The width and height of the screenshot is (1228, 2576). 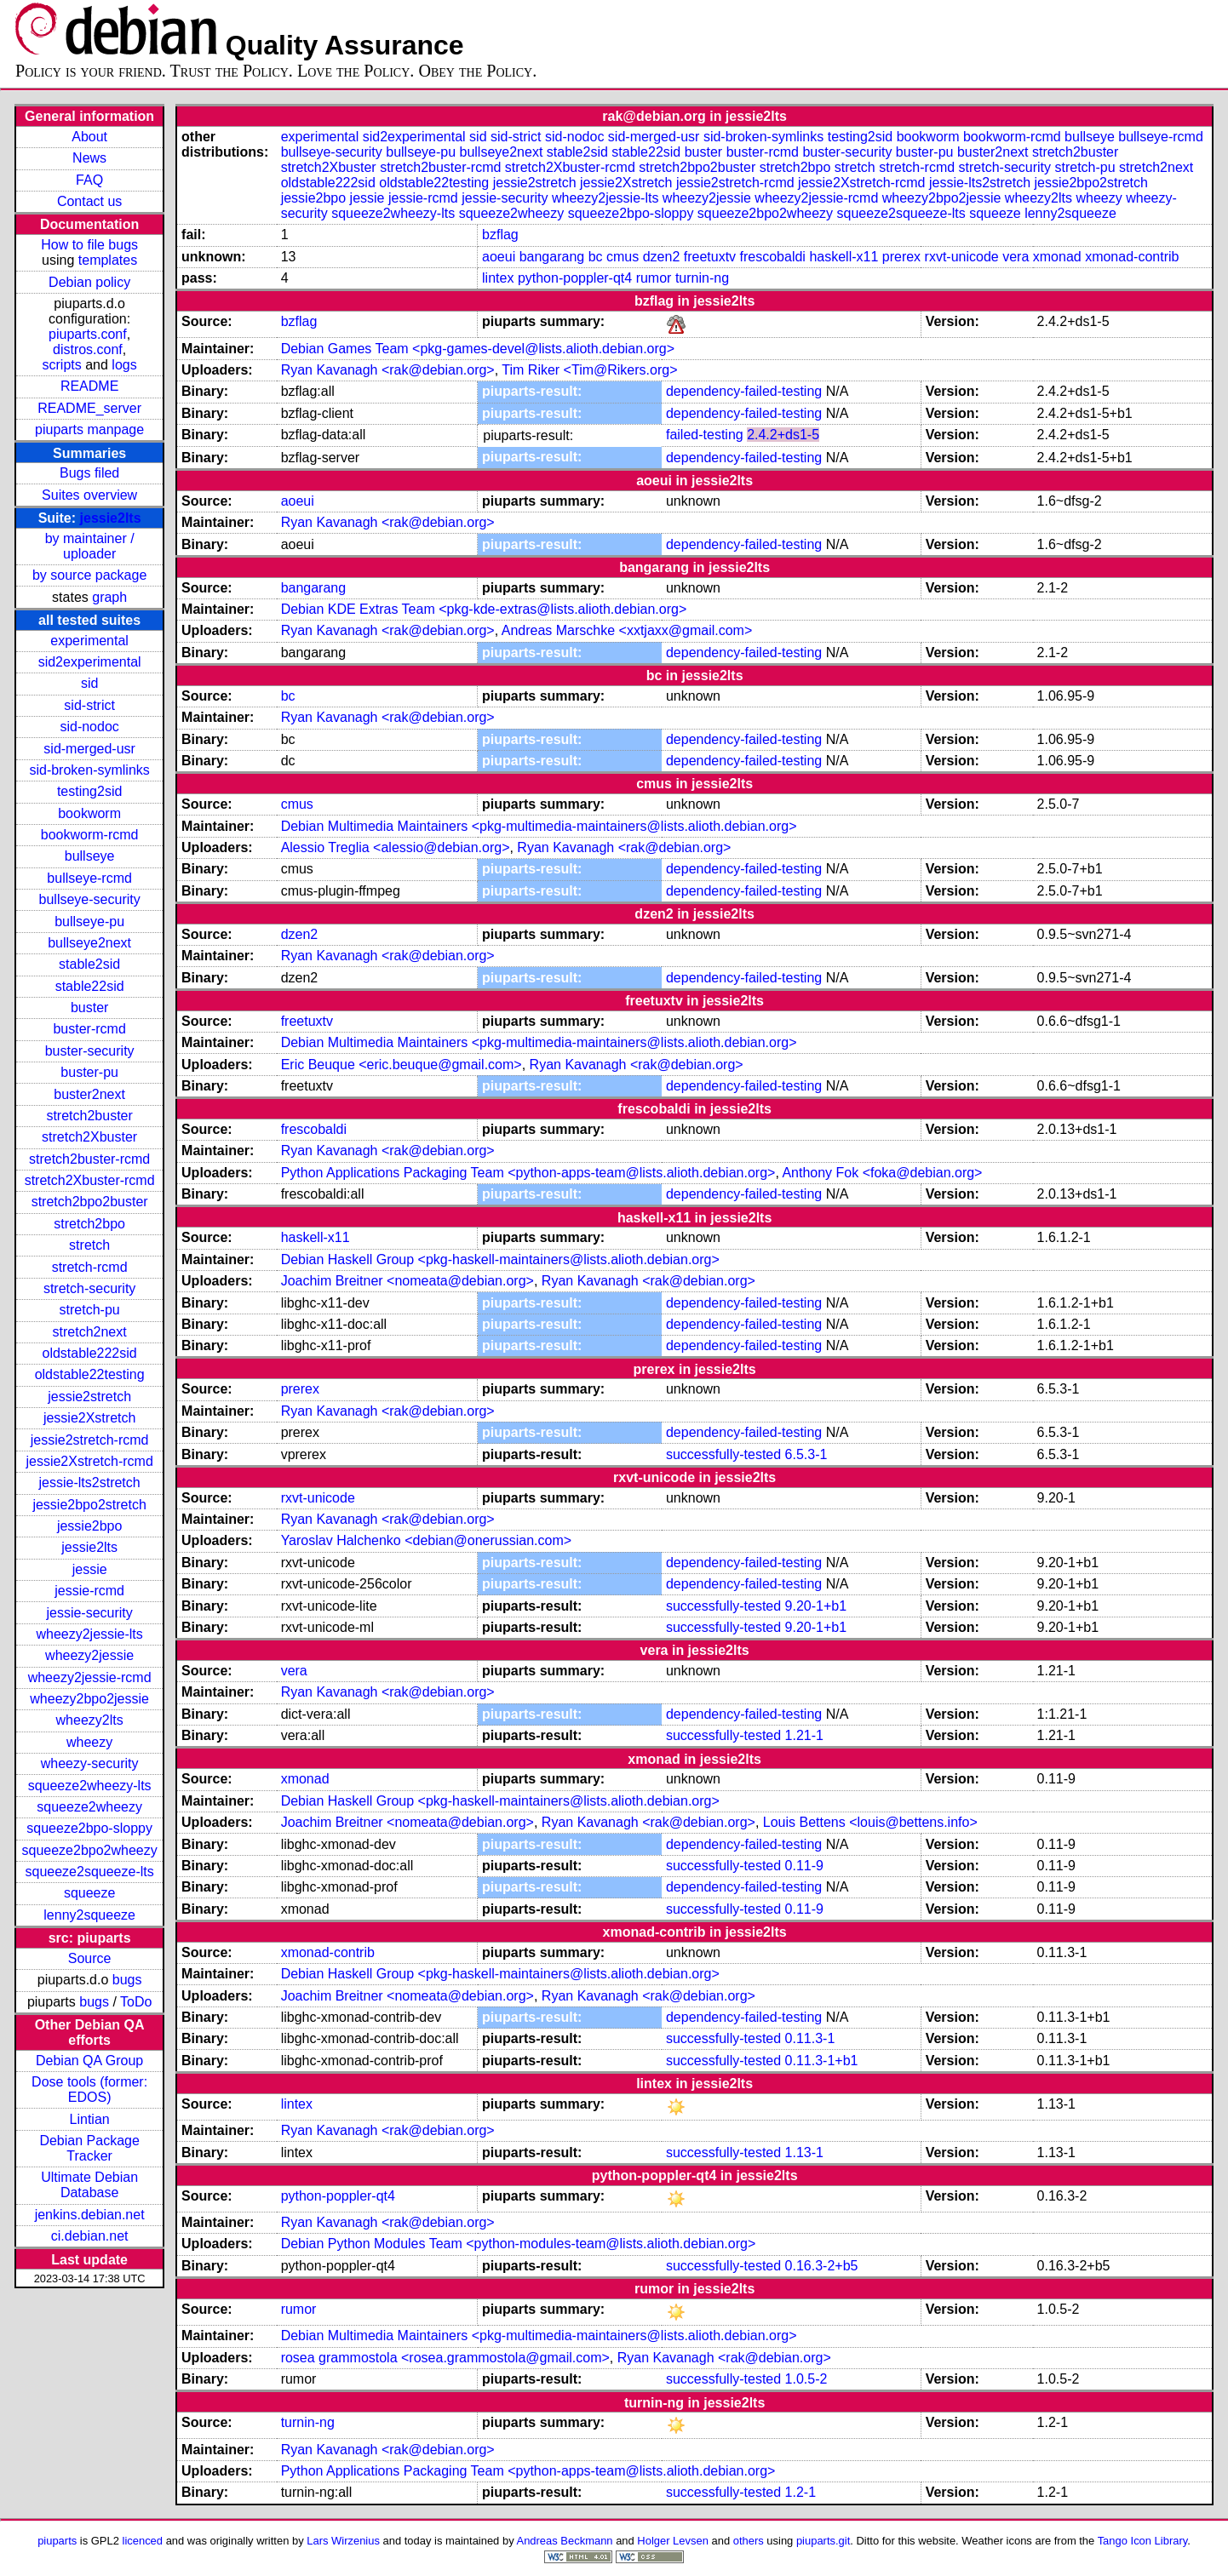 What do you see at coordinates (89, 1742) in the screenshot?
I see `wheezy` at bounding box center [89, 1742].